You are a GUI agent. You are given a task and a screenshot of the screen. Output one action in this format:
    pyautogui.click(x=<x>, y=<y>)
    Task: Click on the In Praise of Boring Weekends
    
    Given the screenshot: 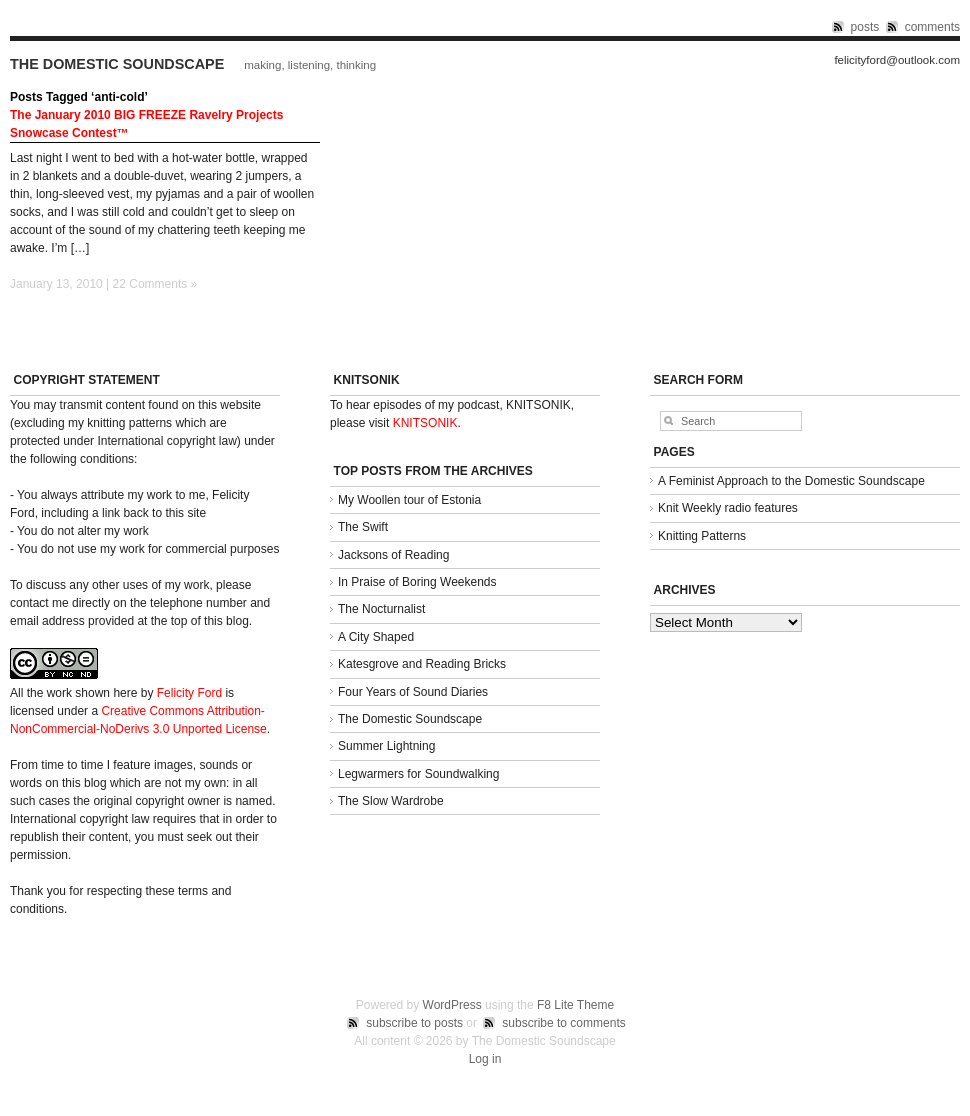 What is the action you would take?
    pyautogui.click(x=417, y=582)
    